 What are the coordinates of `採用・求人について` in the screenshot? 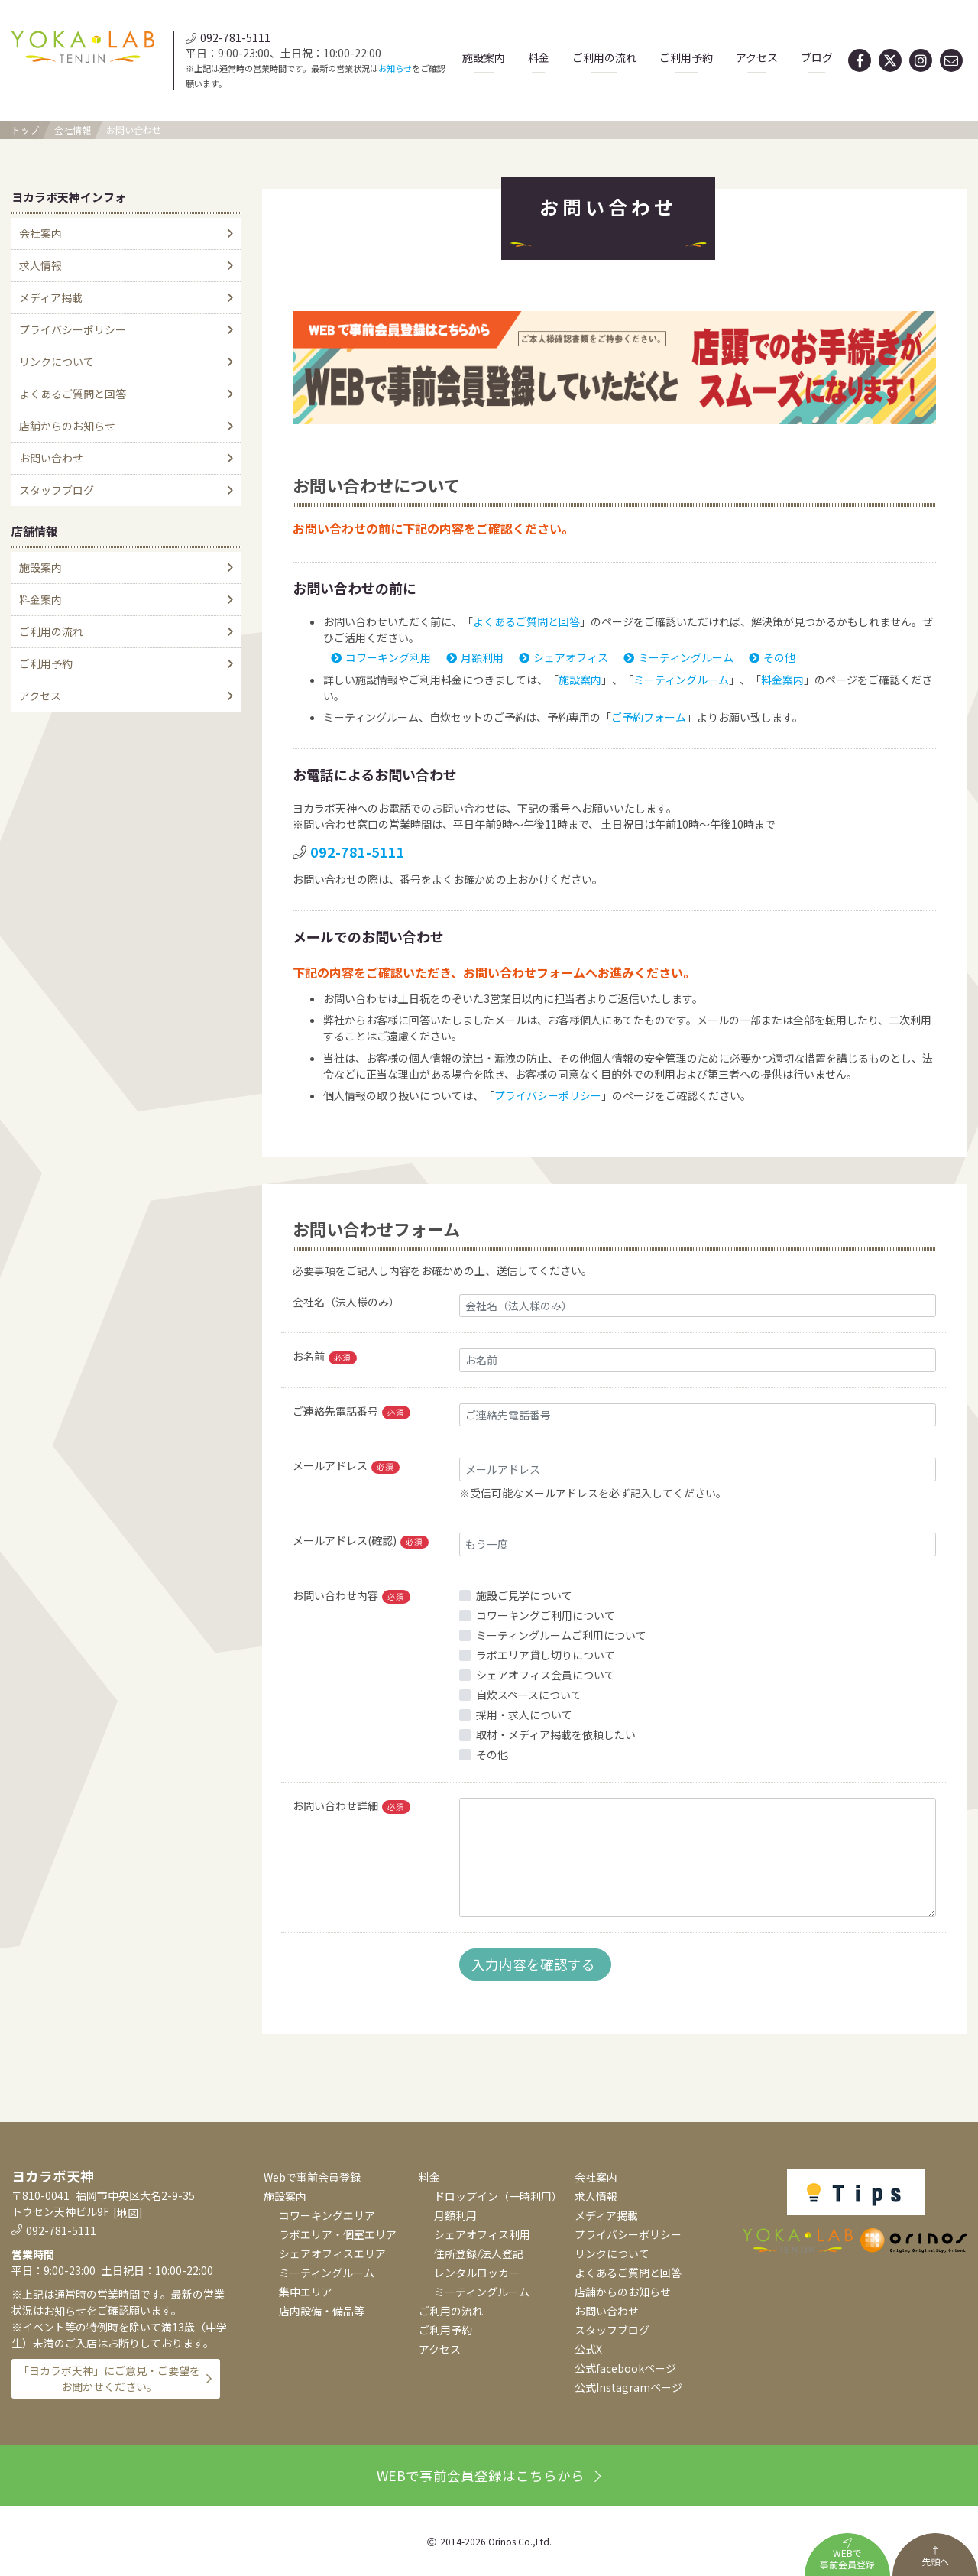 It's located at (524, 1714).